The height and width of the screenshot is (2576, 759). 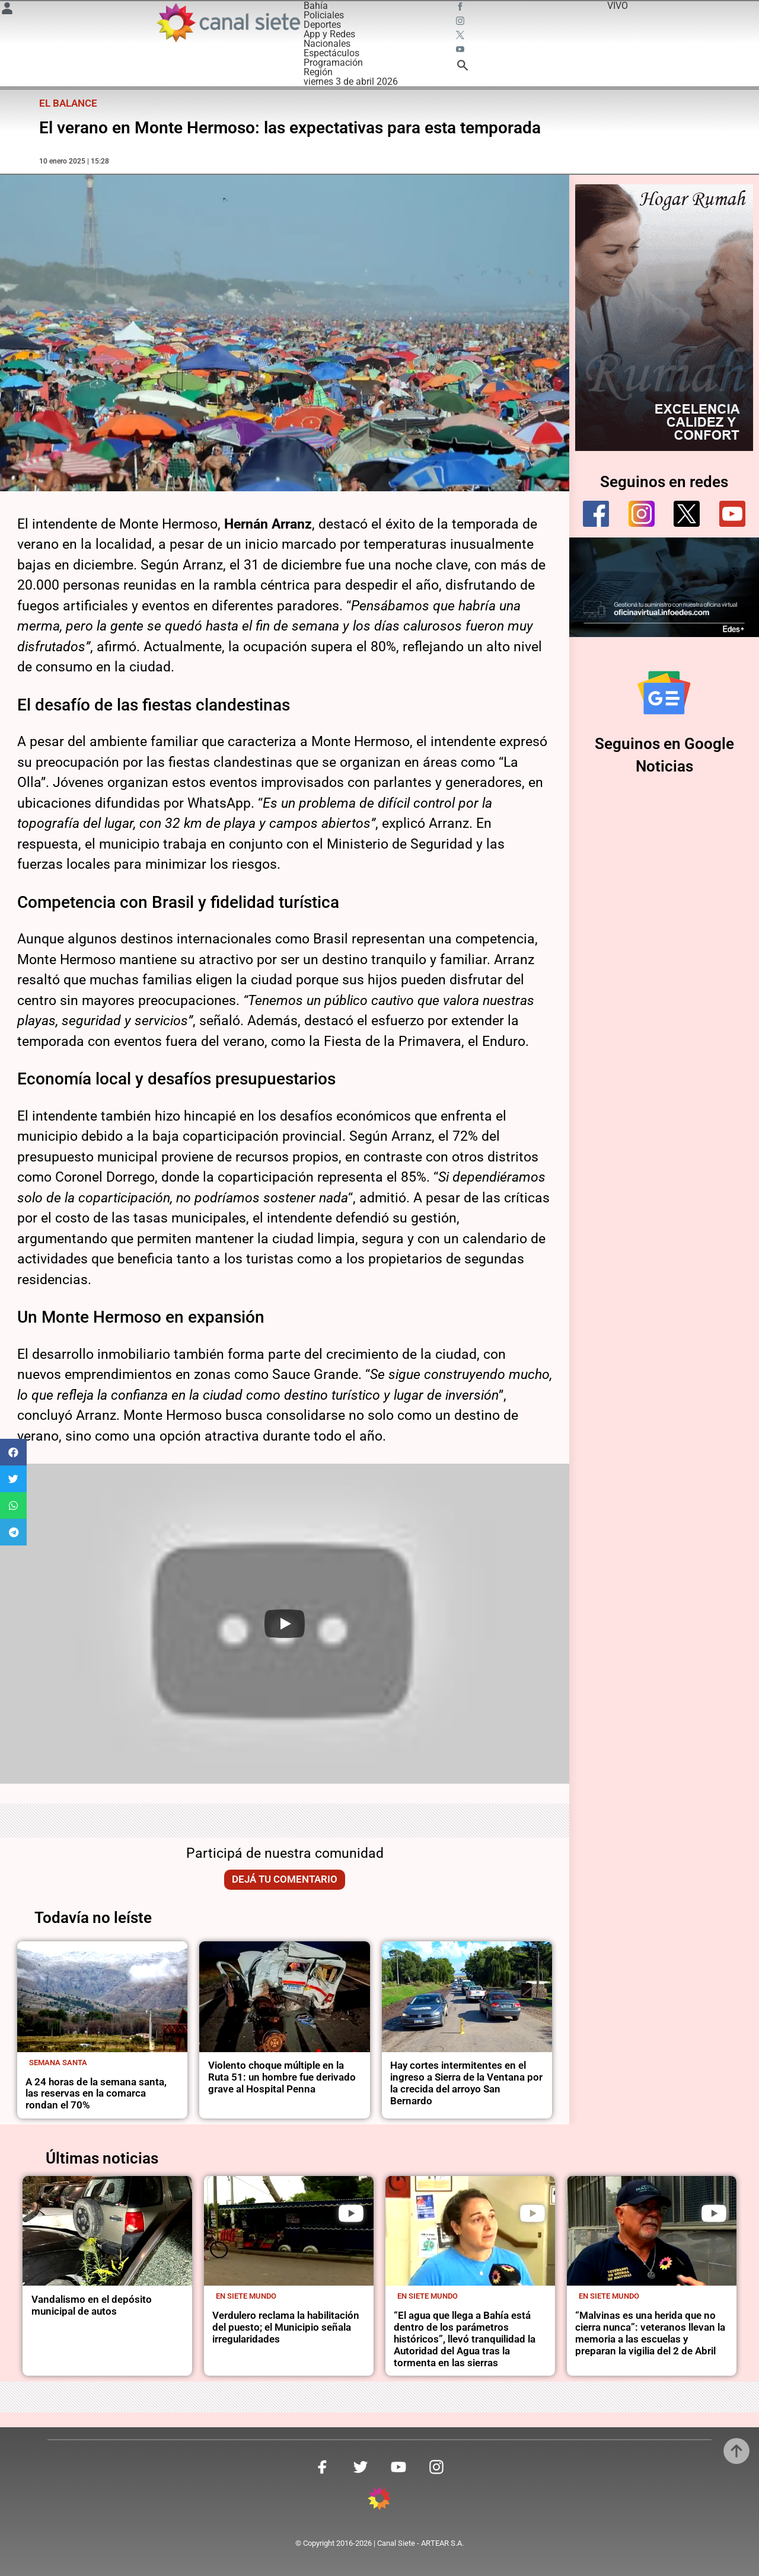 I want to click on Policiales, so click(x=324, y=15).